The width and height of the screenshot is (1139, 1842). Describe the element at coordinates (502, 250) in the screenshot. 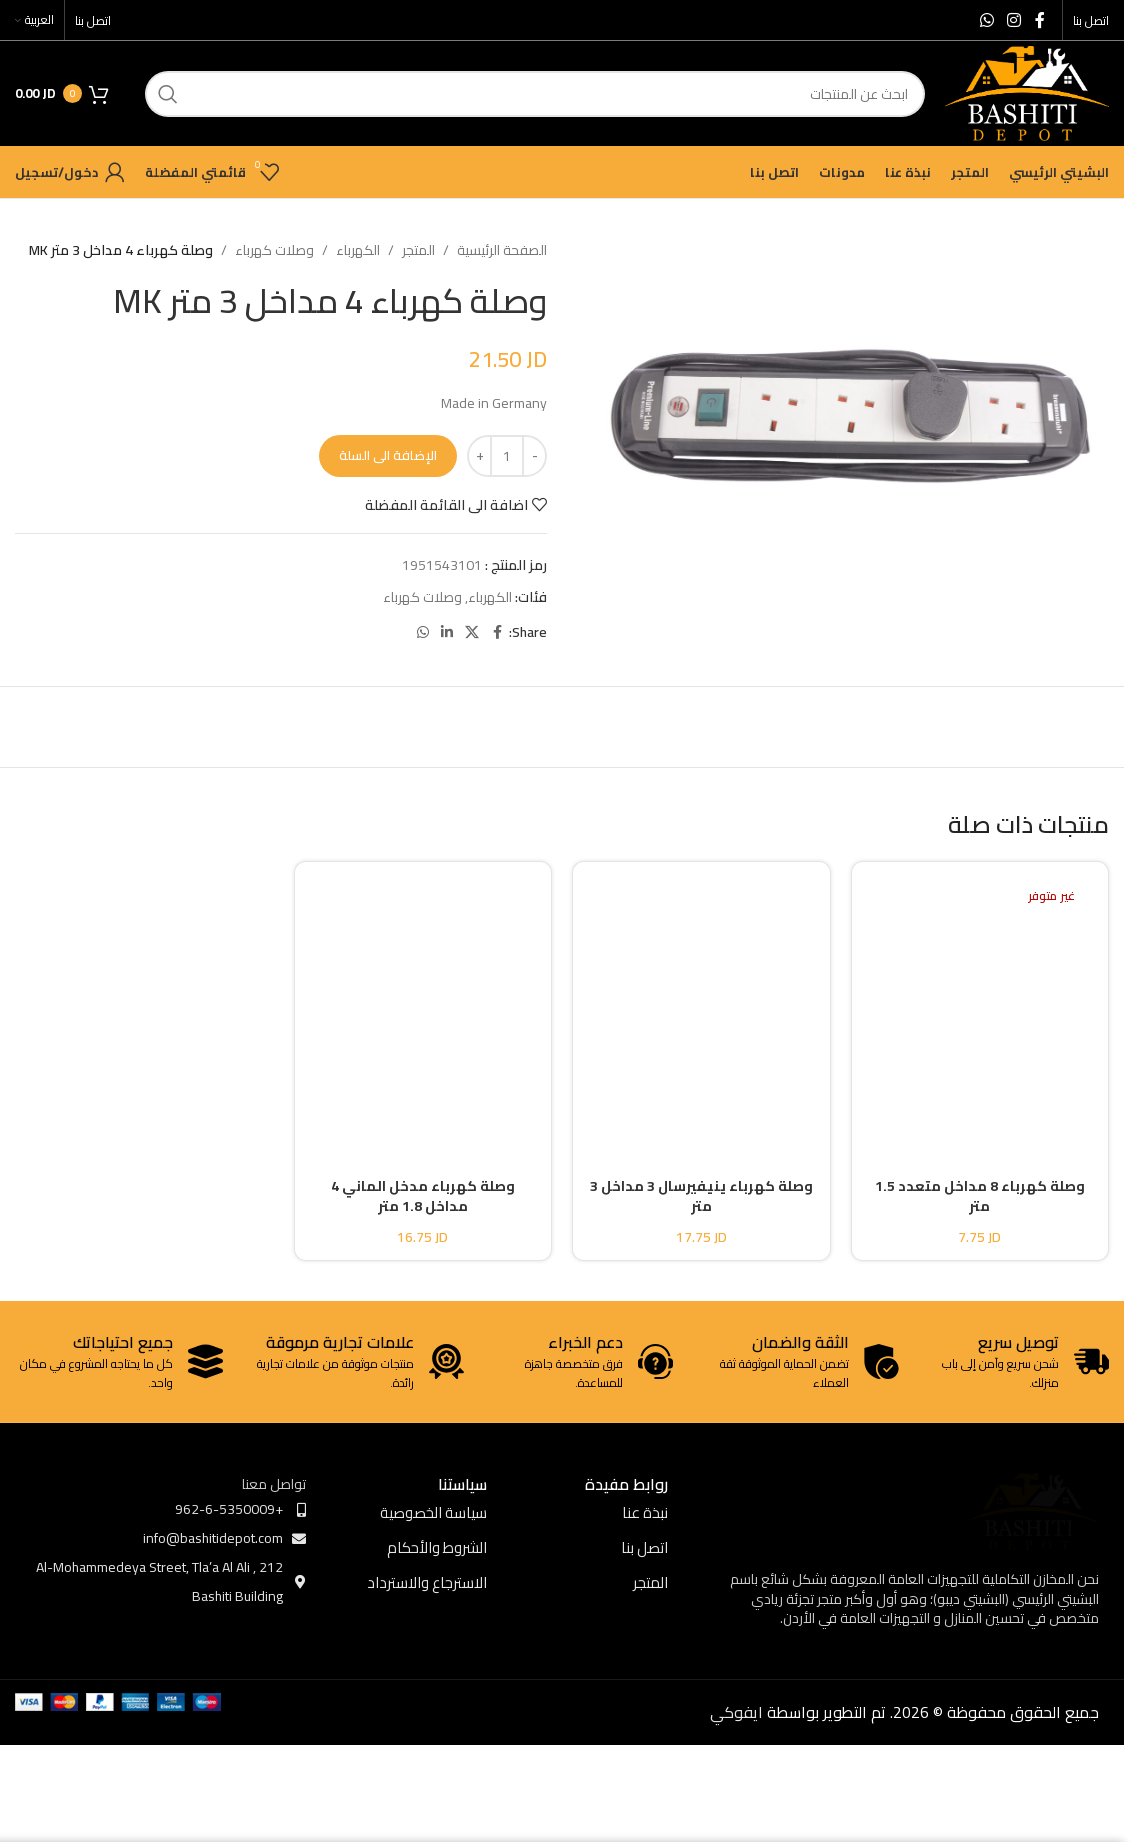

I see `الصفحة الرئيسية` at that location.